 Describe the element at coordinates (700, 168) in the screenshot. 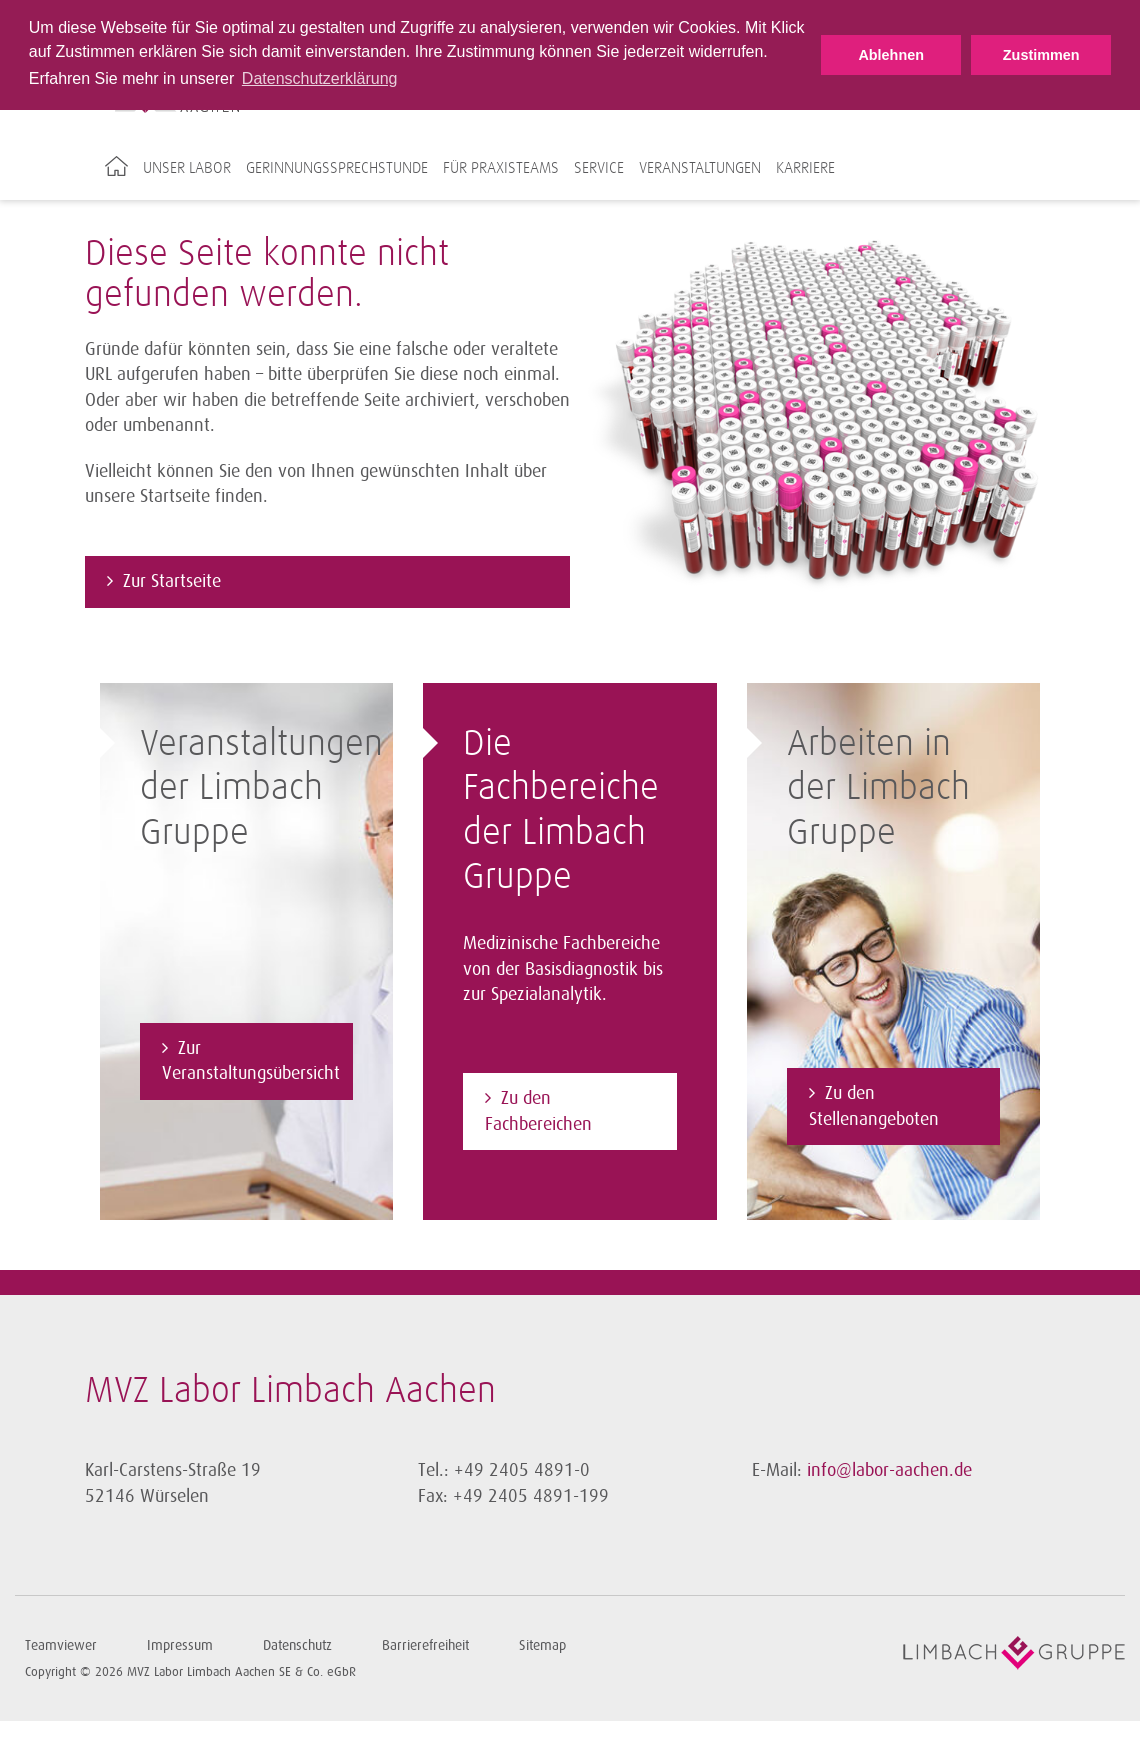

I see `Veranstaltungen` at that location.